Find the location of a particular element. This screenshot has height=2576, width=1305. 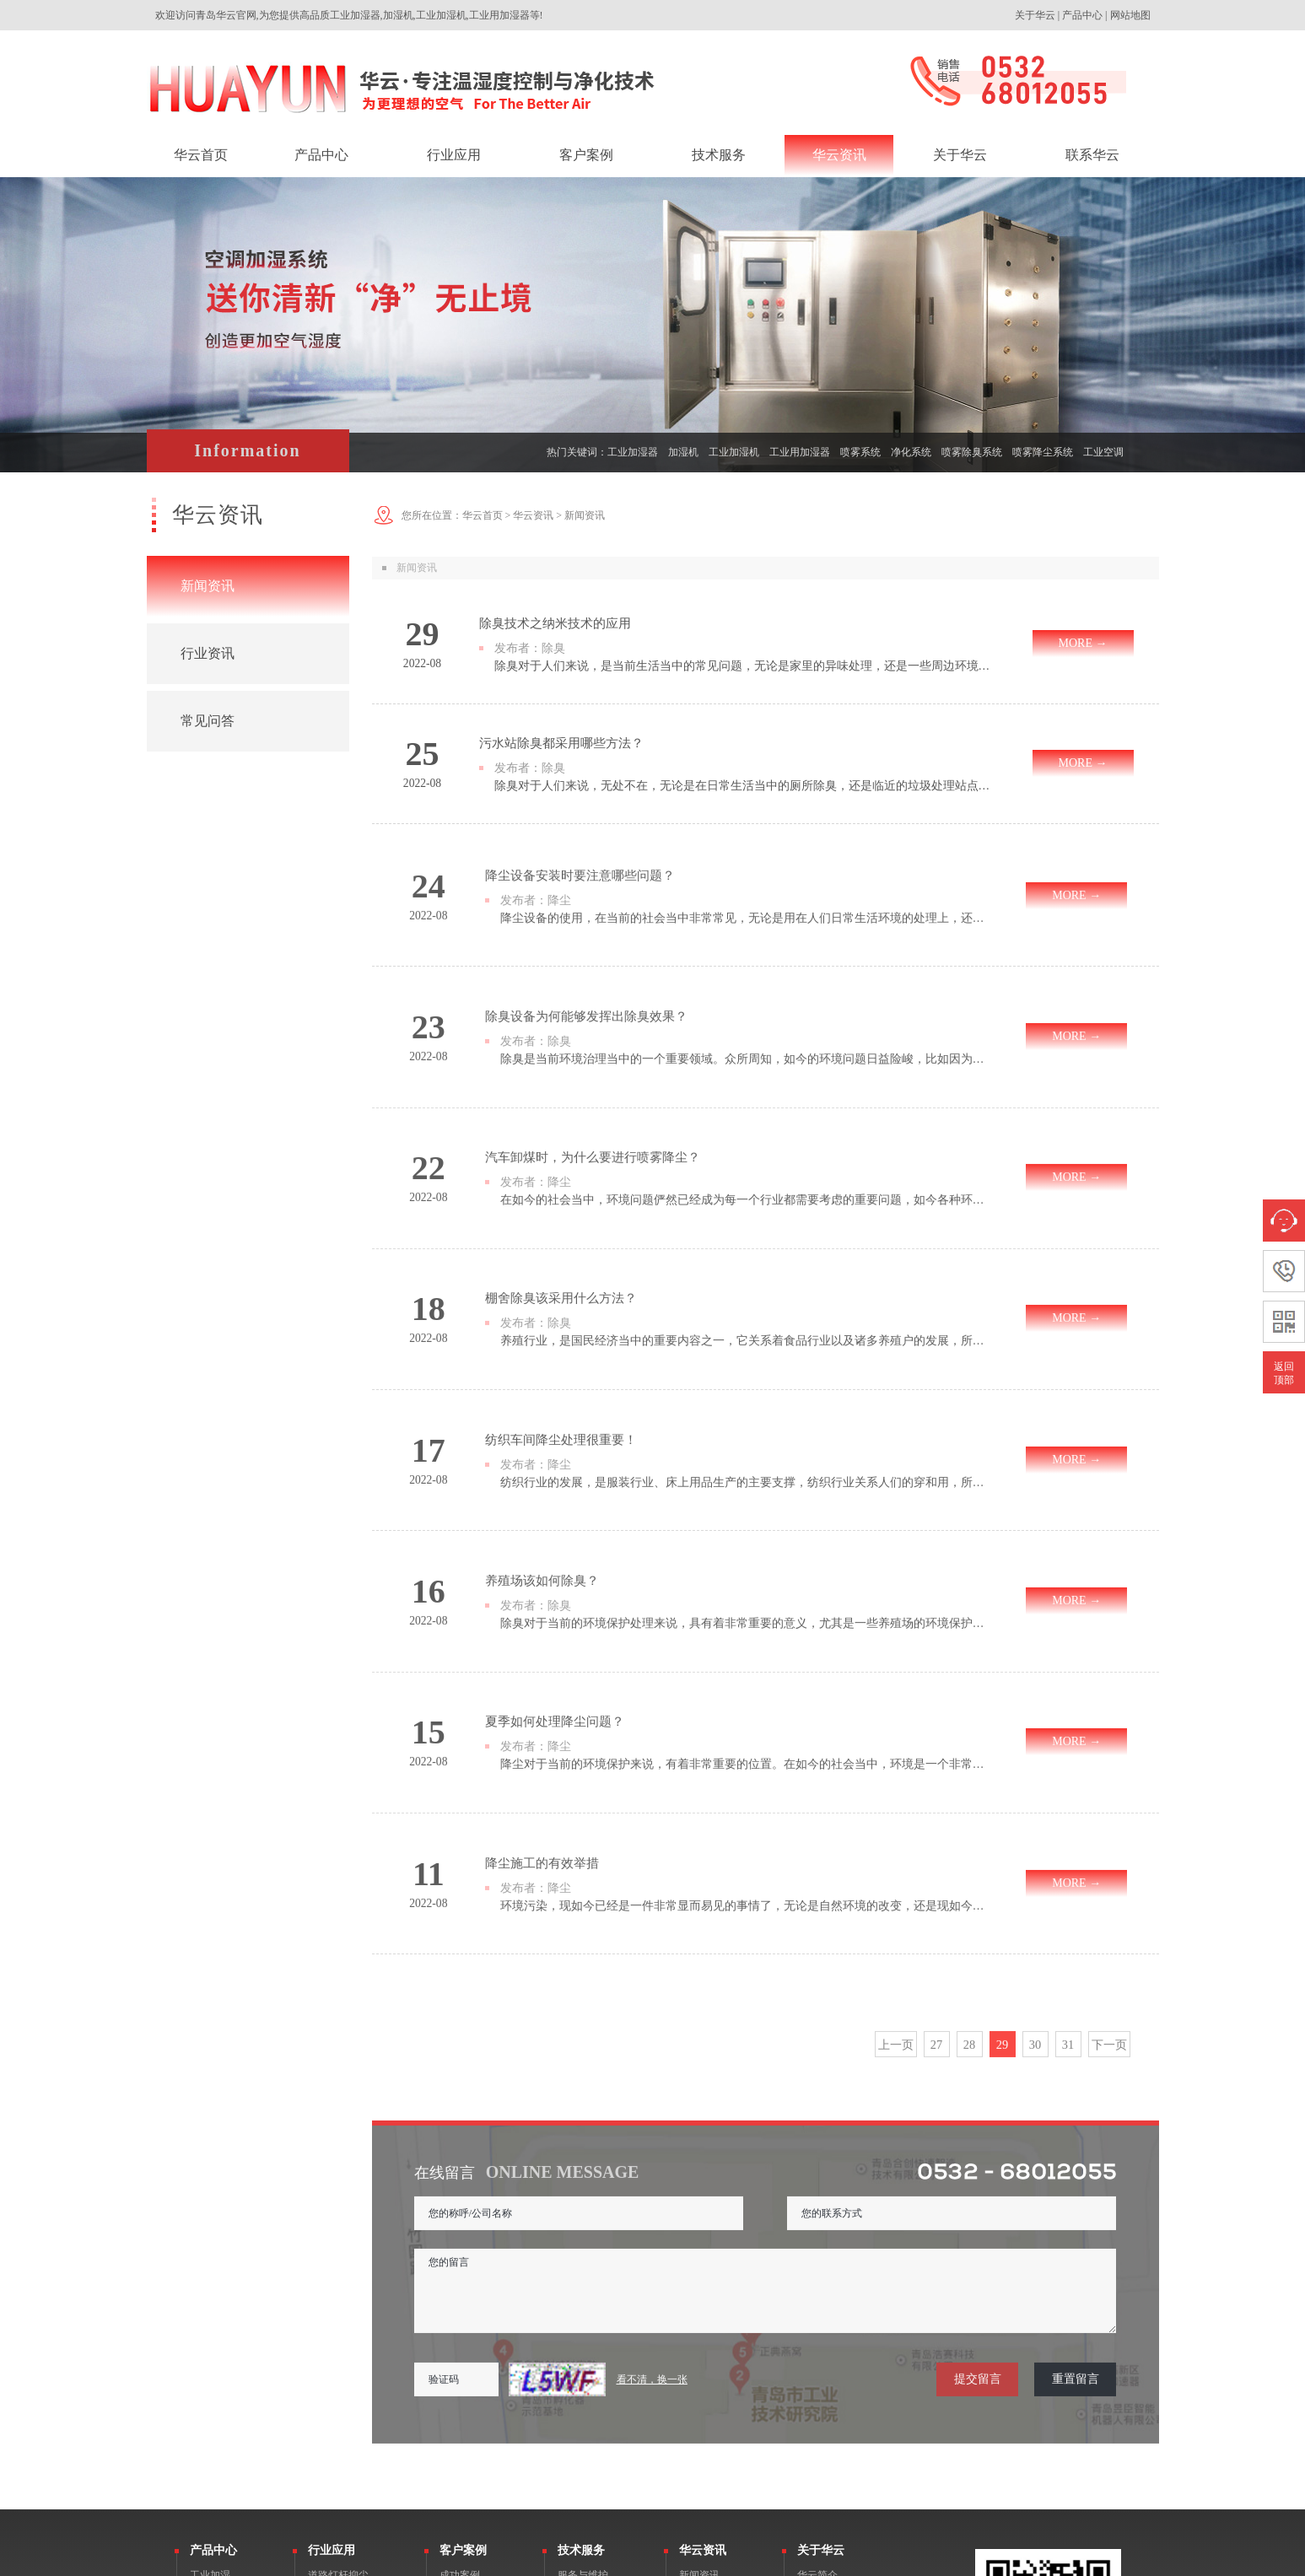

行业资讯 is located at coordinates (208, 653).